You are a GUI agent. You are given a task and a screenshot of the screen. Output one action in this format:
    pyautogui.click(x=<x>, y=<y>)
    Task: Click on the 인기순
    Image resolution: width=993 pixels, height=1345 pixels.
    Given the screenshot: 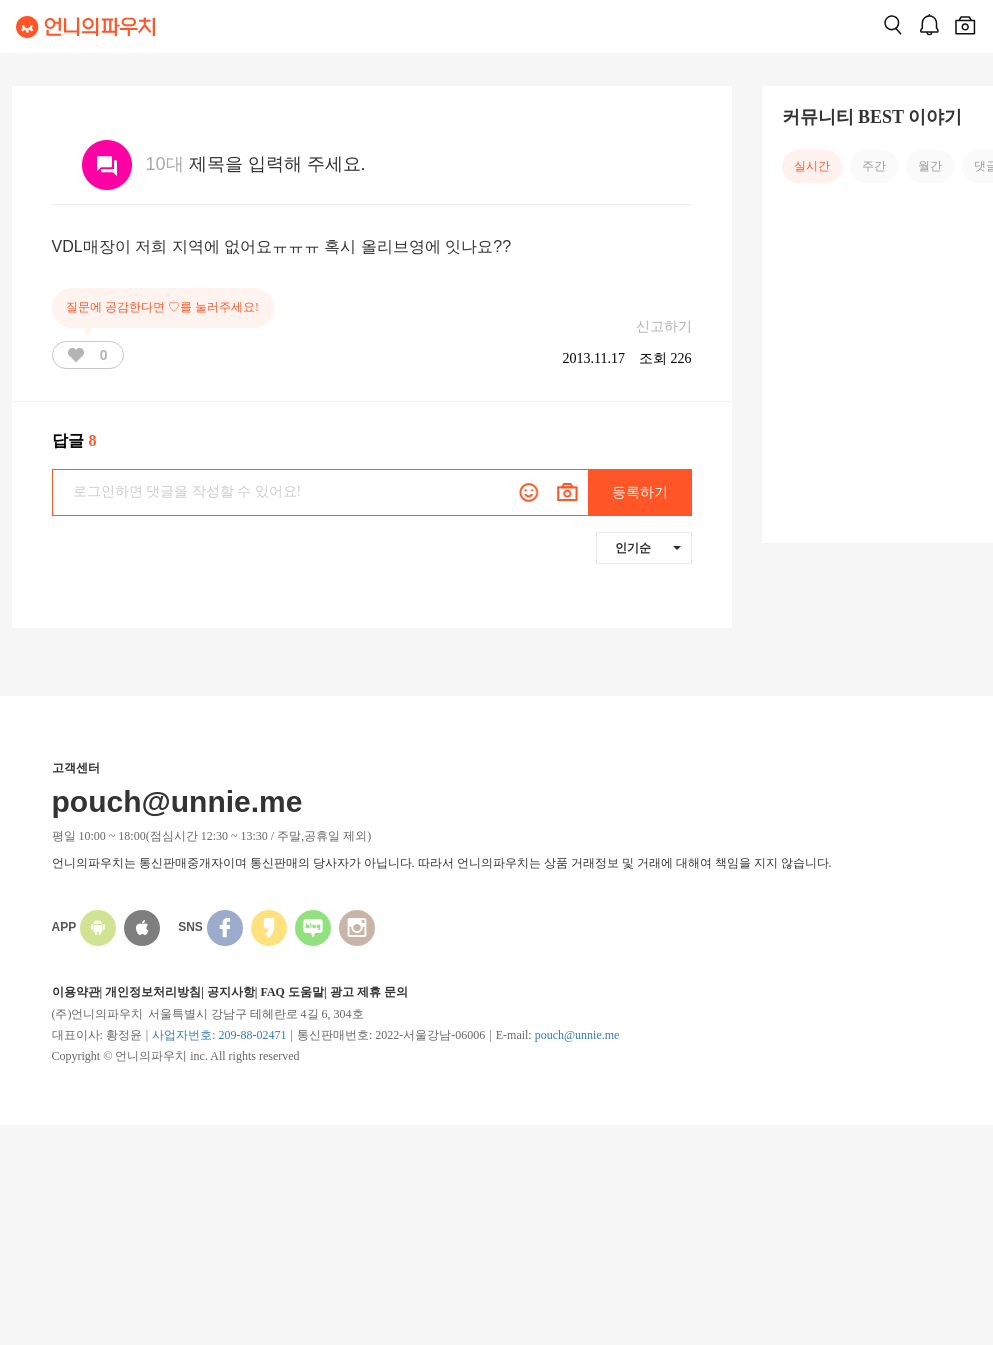 What is the action you would take?
    pyautogui.click(x=648, y=548)
    